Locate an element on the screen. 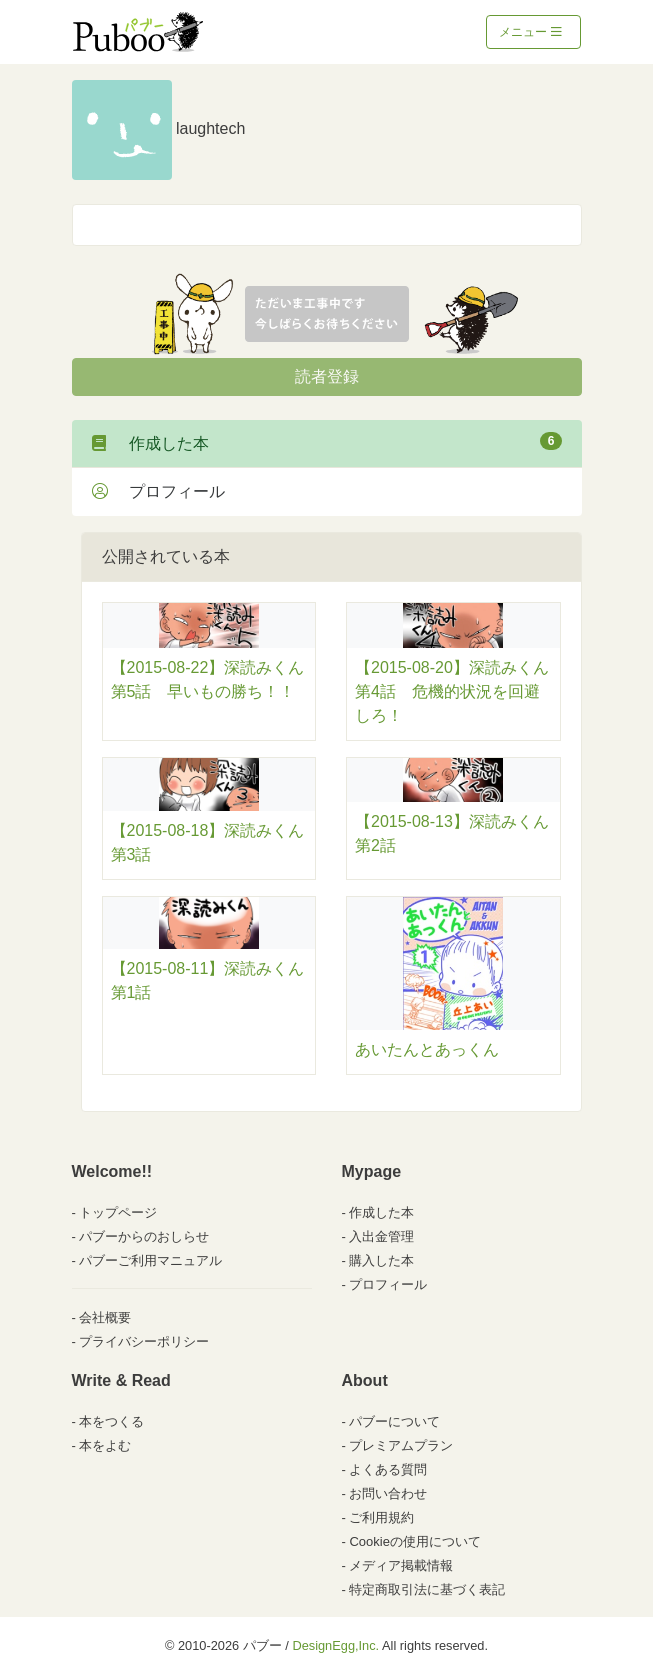  メディア掲載情報 is located at coordinates (401, 1565).